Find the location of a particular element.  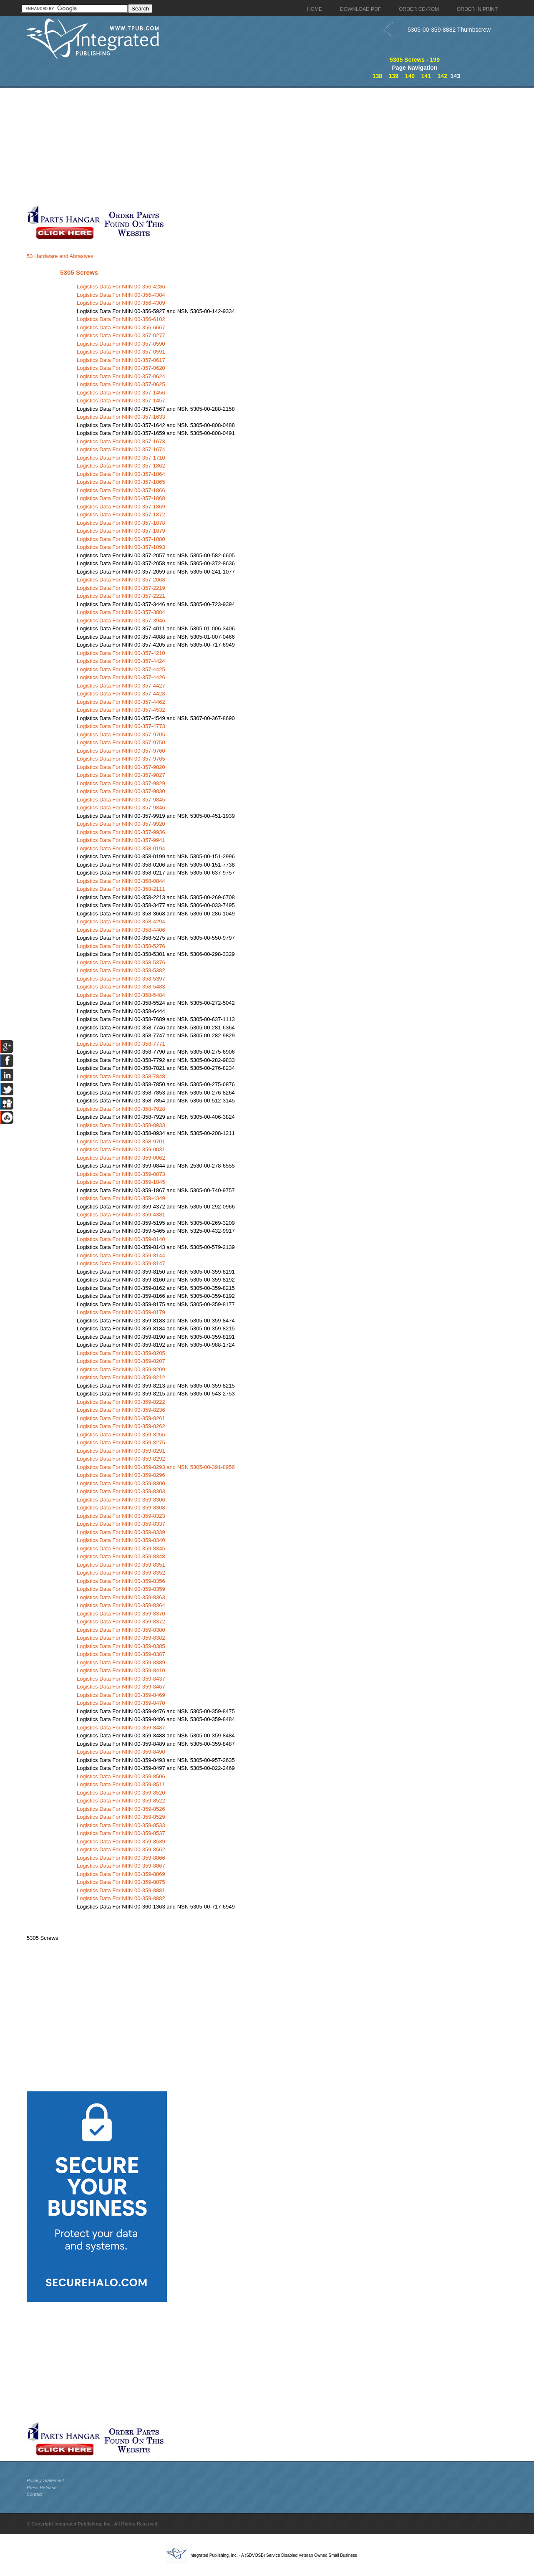

Logistics Data For NIIN 00-359-4349 is located at coordinates (121, 1198).